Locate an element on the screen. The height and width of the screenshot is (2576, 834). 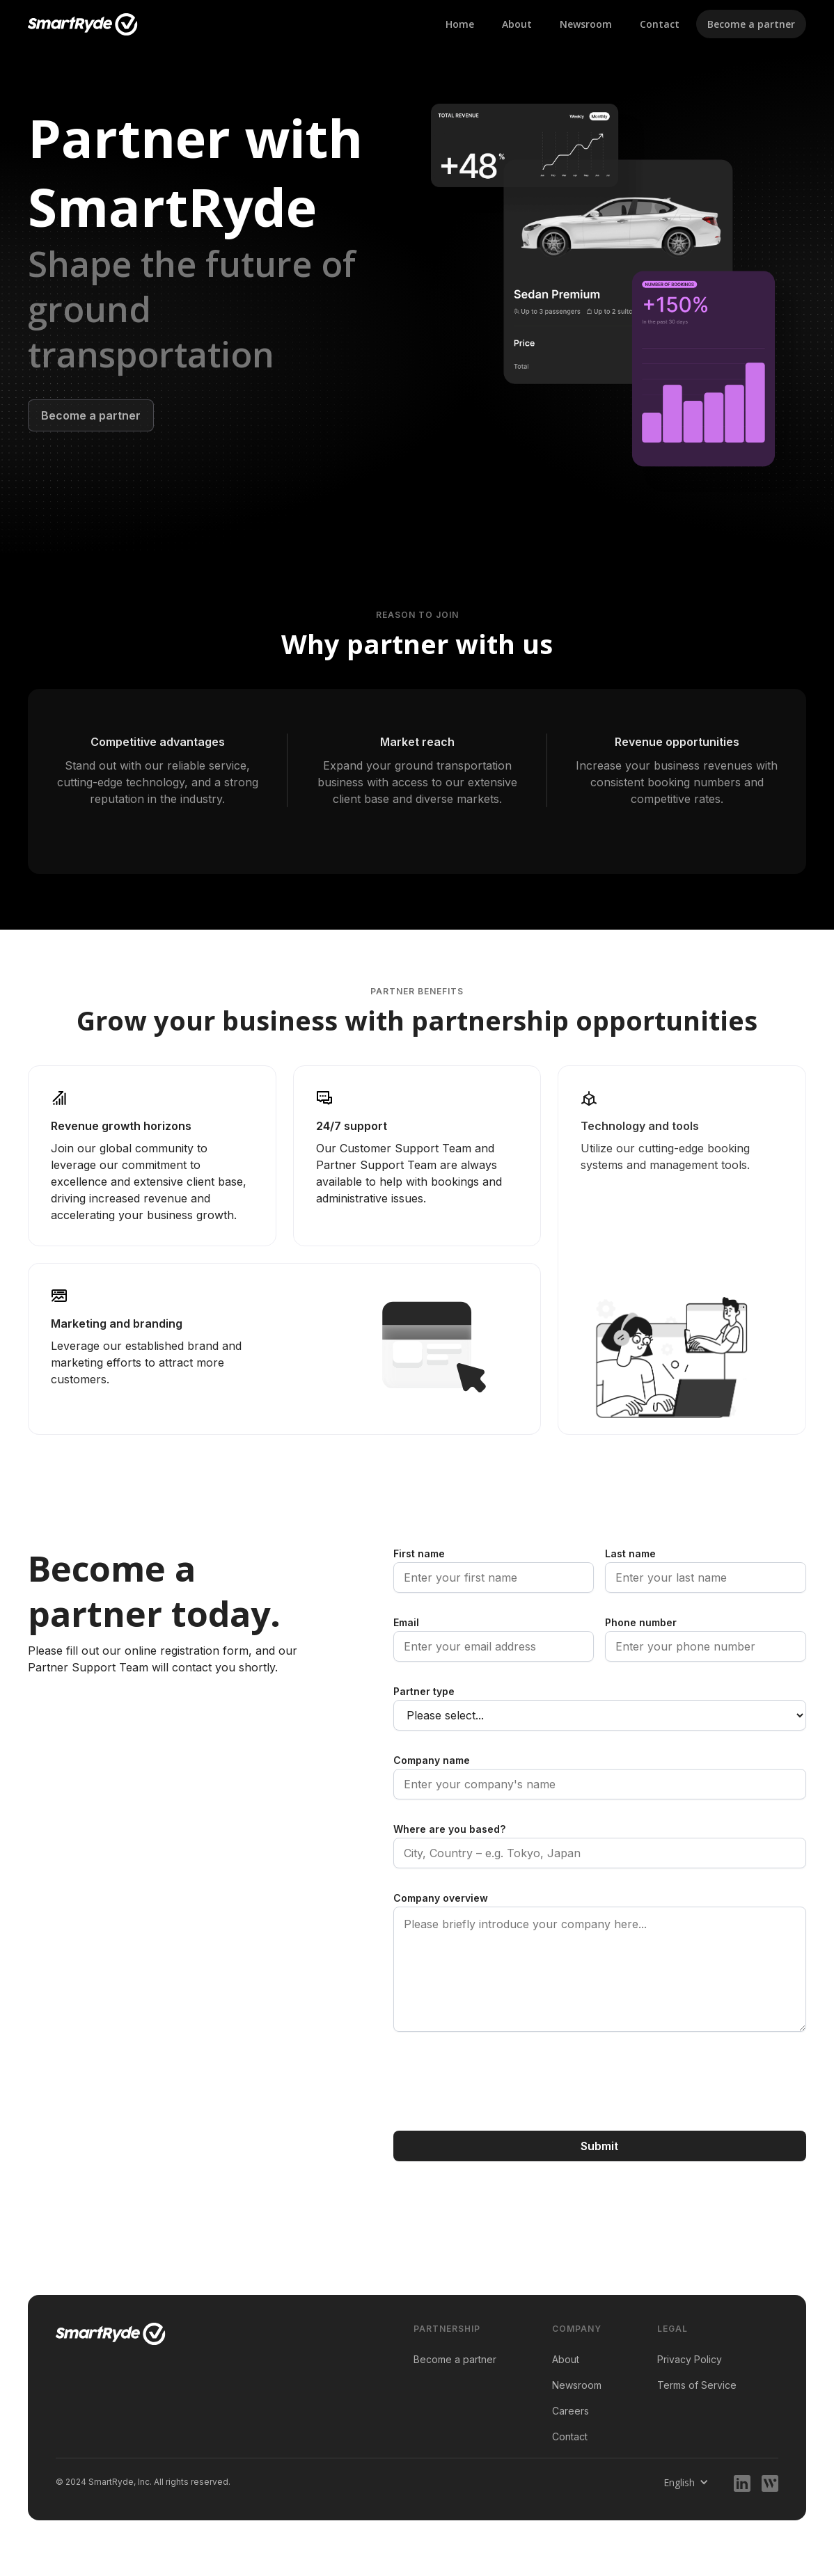
Company overview is located at coordinates (440, 1898).